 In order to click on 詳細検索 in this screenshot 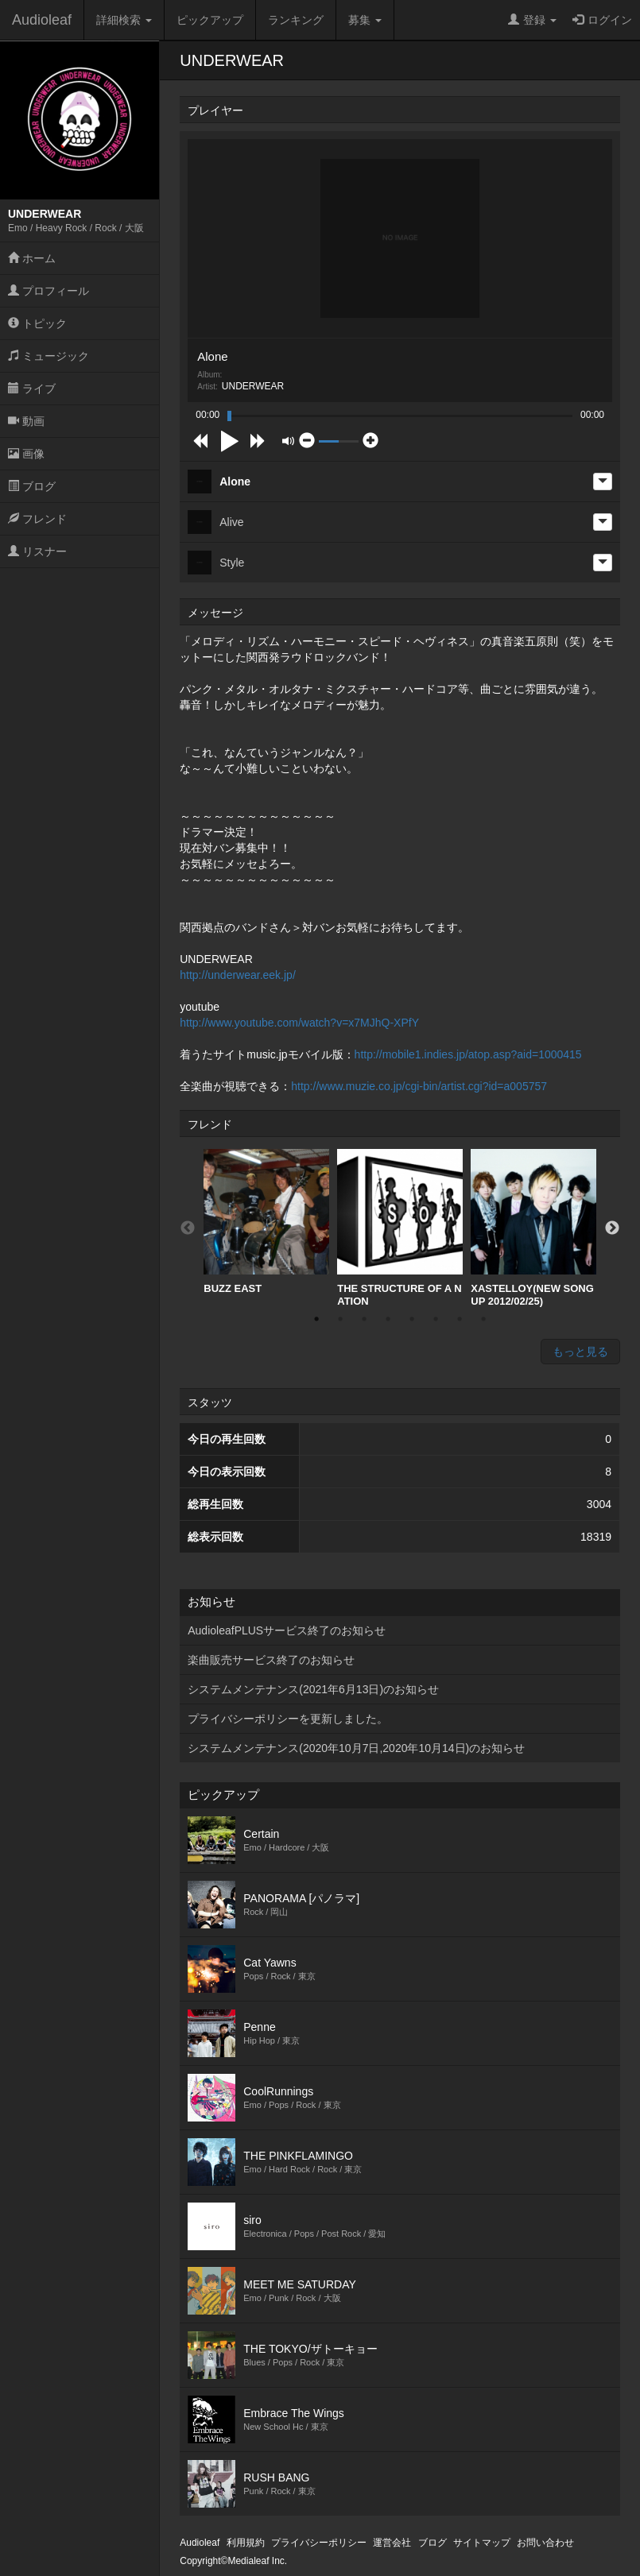, I will do `click(124, 20)`.